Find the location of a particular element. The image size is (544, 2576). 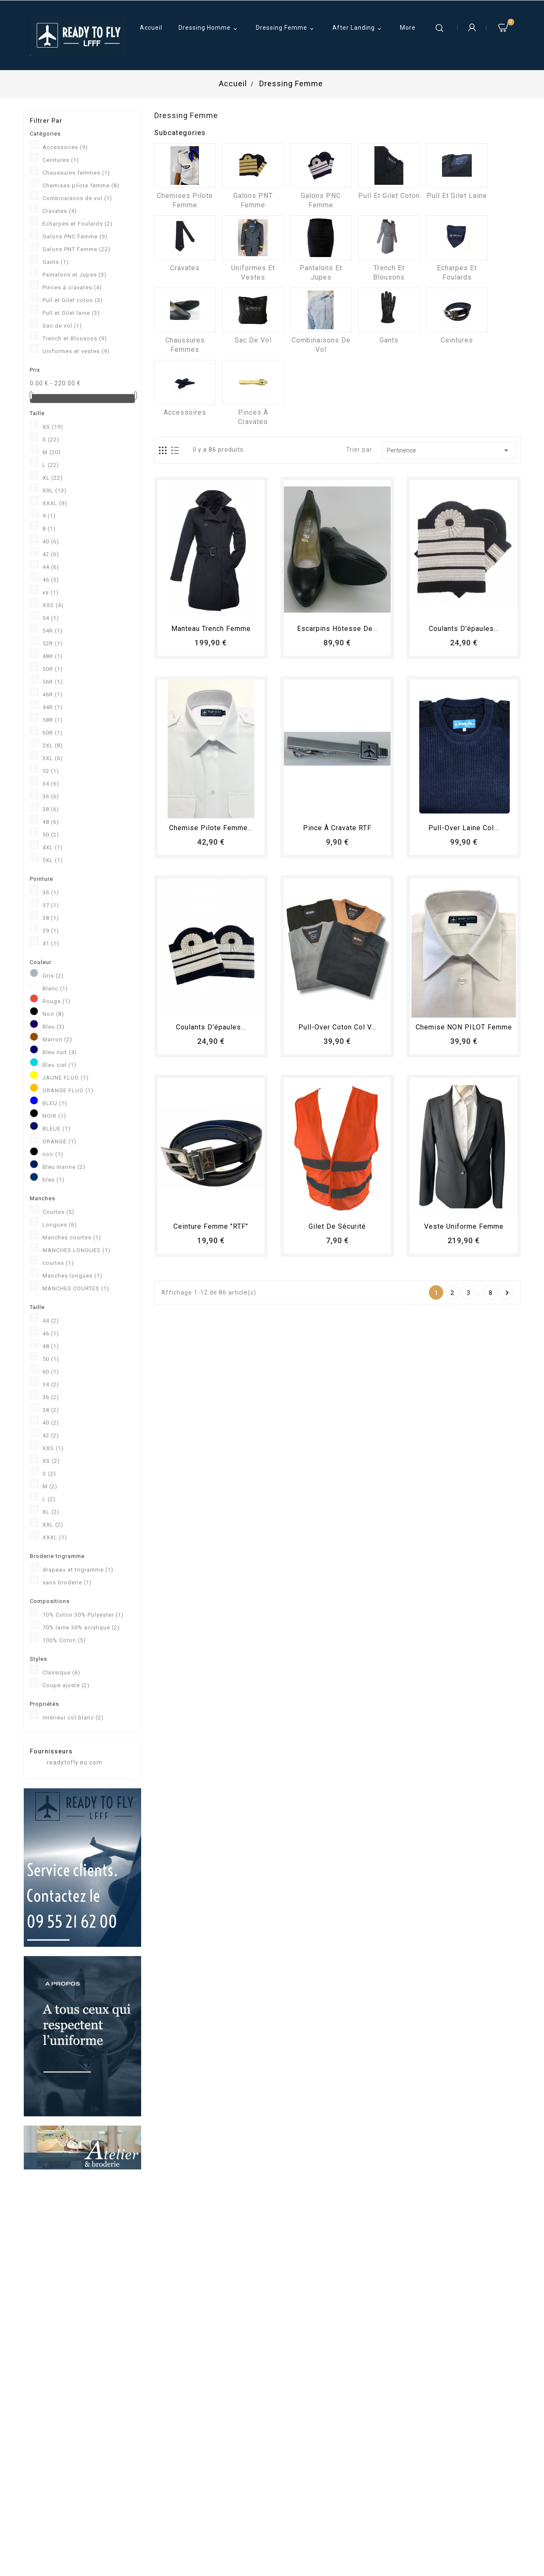

Pantalons et Jupes is located at coordinates (74, 274).